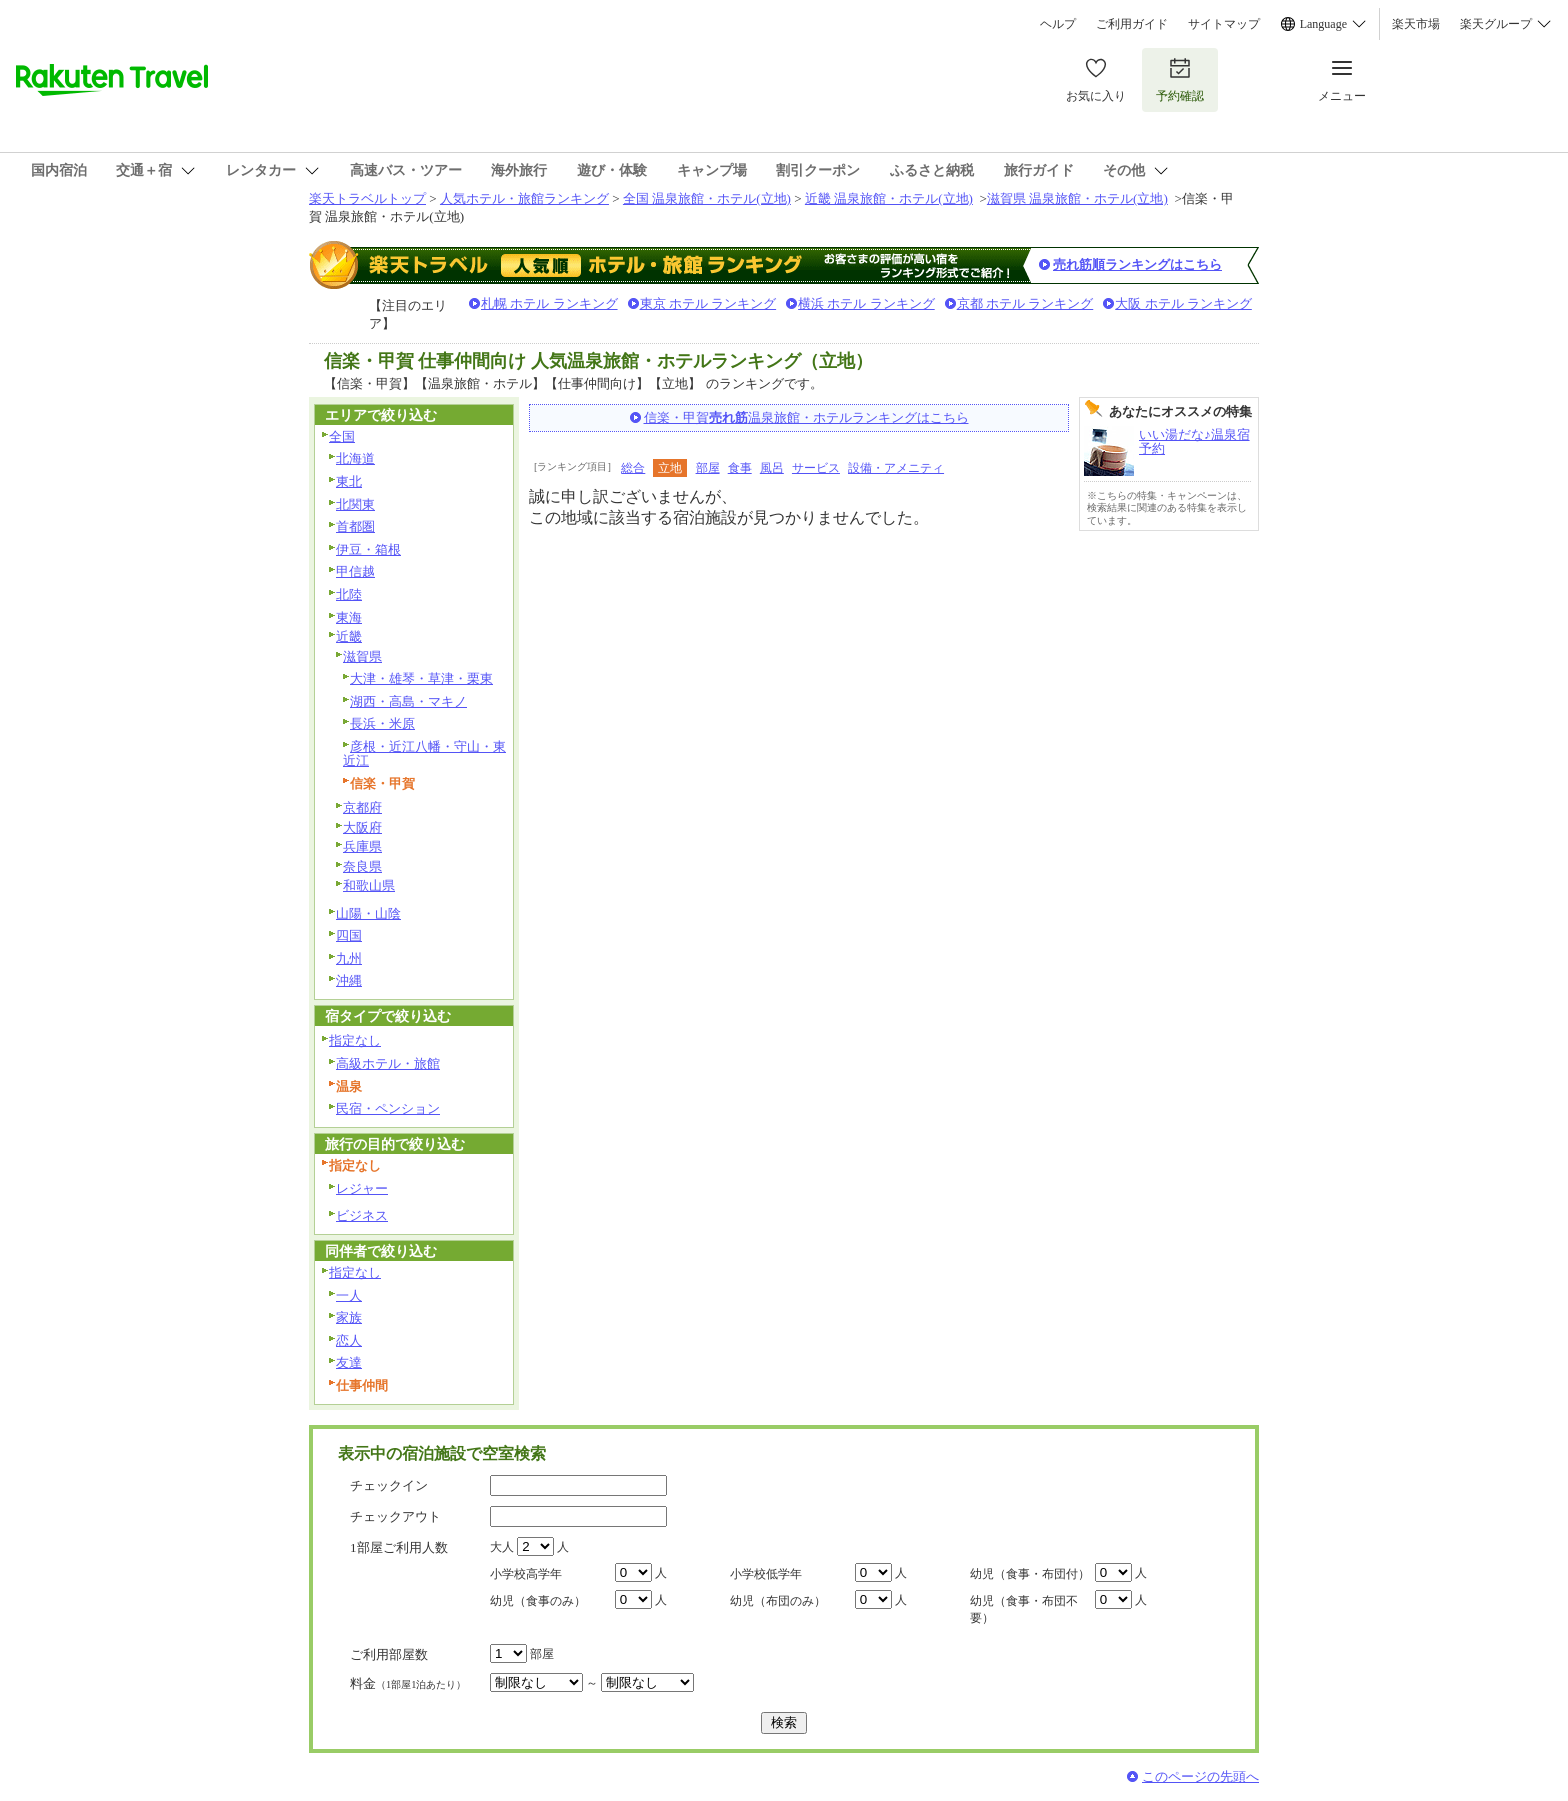  What do you see at coordinates (1200, 1776) in the screenshot?
I see `このページの先頭へ` at bounding box center [1200, 1776].